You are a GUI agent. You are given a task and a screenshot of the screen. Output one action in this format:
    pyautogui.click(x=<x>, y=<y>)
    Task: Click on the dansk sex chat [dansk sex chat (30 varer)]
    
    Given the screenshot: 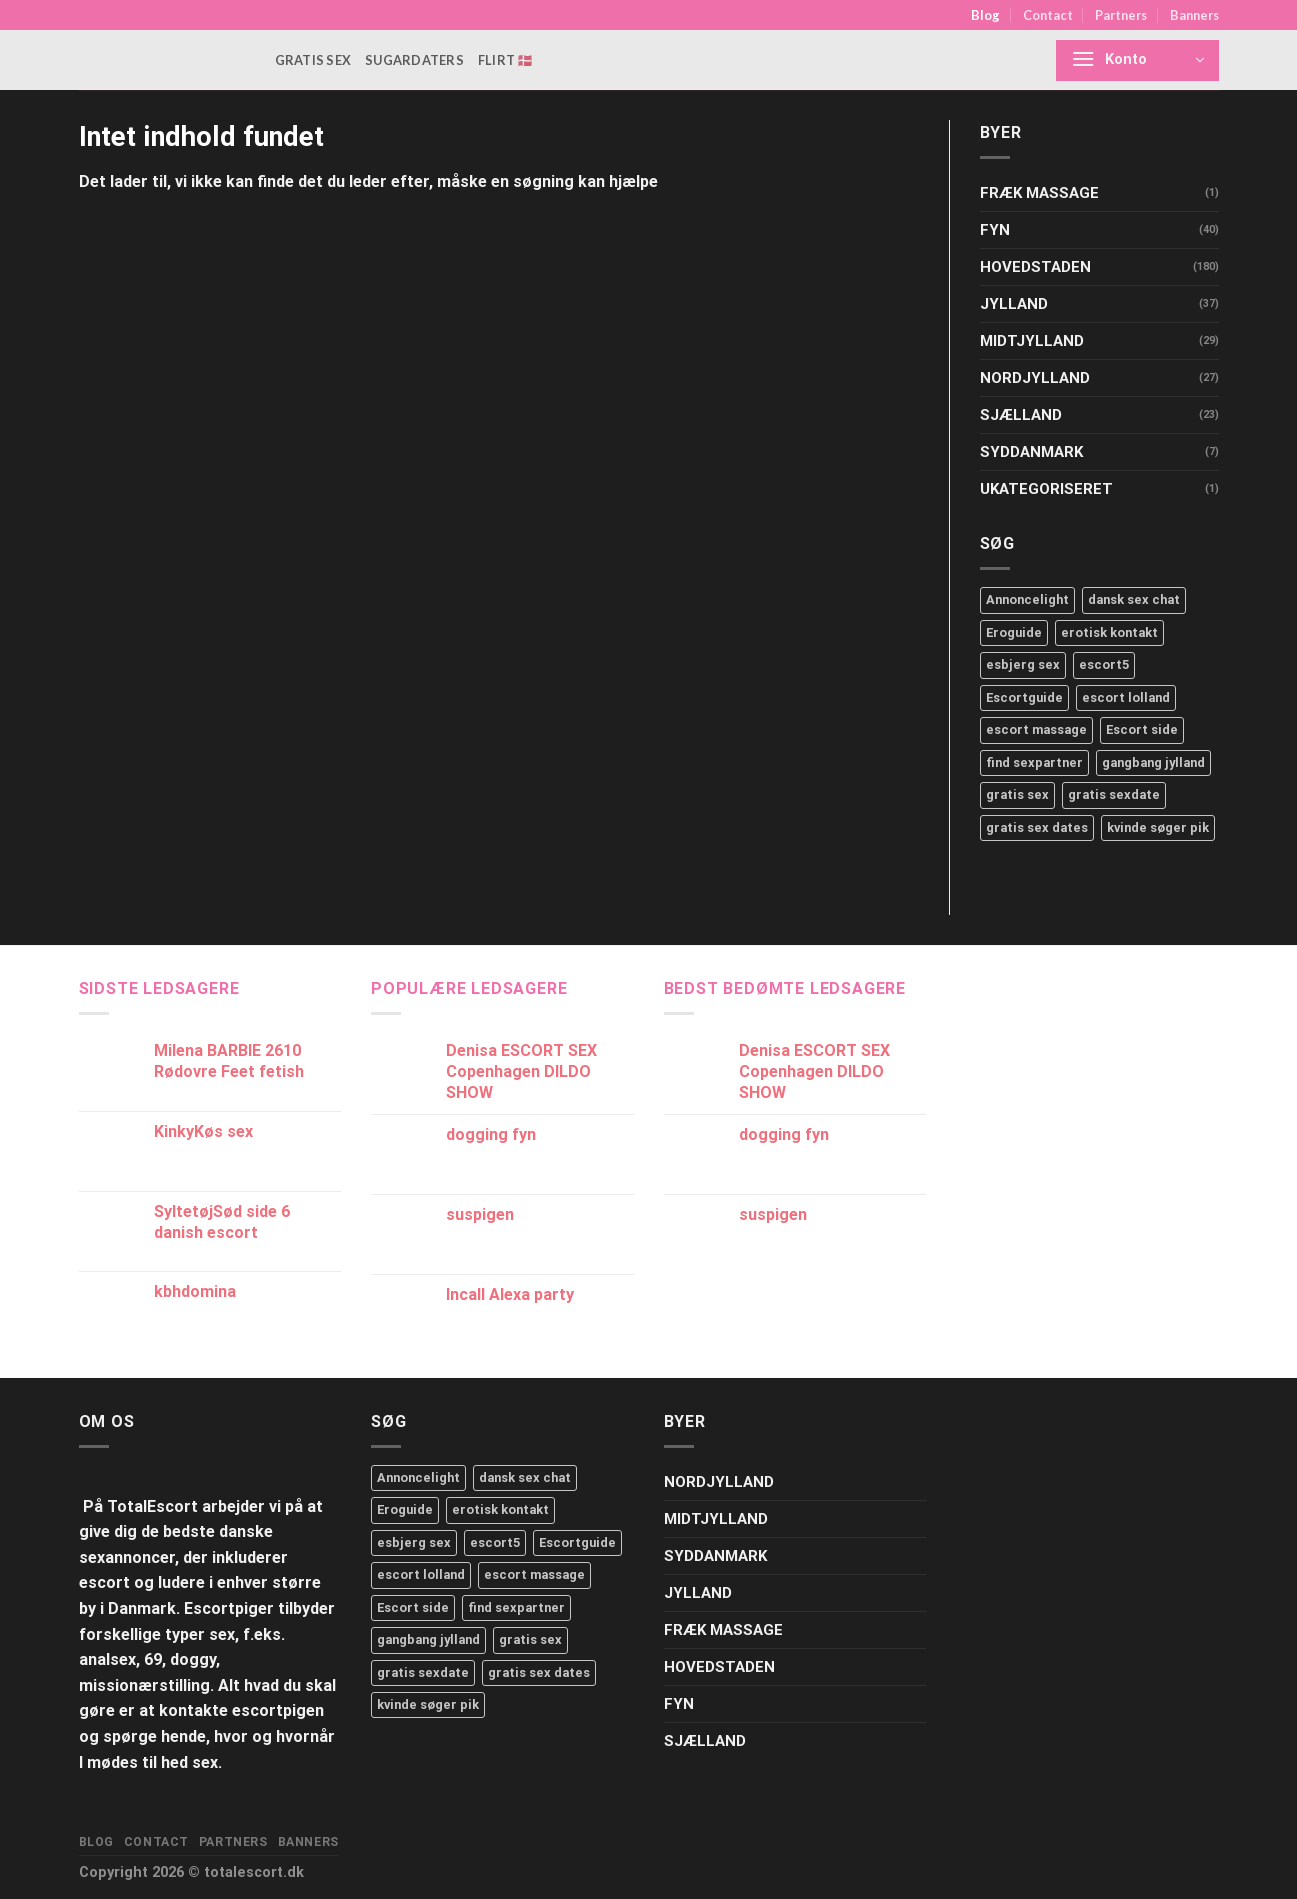 What is the action you would take?
    pyautogui.click(x=525, y=1477)
    